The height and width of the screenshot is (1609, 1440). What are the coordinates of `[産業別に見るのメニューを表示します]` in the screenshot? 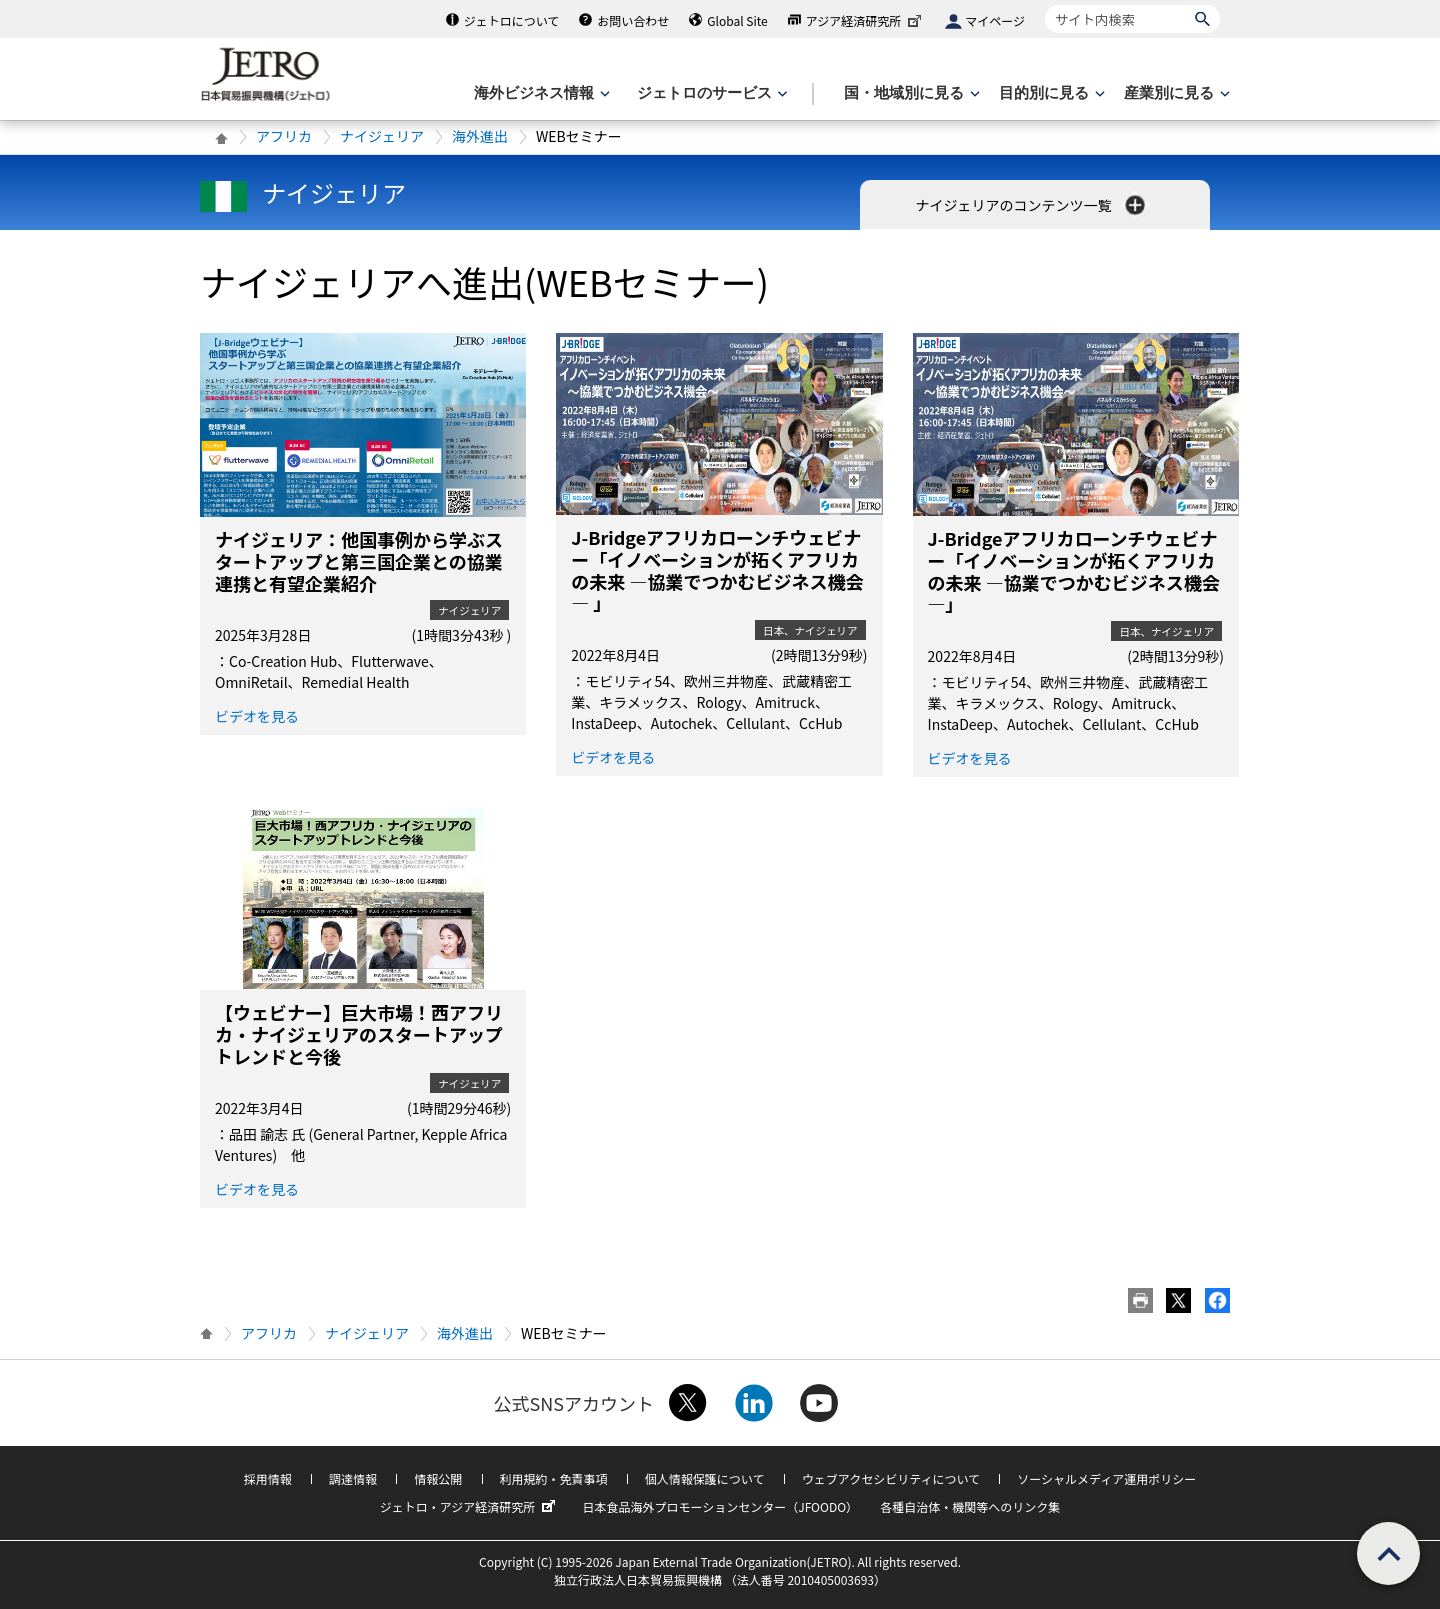 It's located at (1175, 93).